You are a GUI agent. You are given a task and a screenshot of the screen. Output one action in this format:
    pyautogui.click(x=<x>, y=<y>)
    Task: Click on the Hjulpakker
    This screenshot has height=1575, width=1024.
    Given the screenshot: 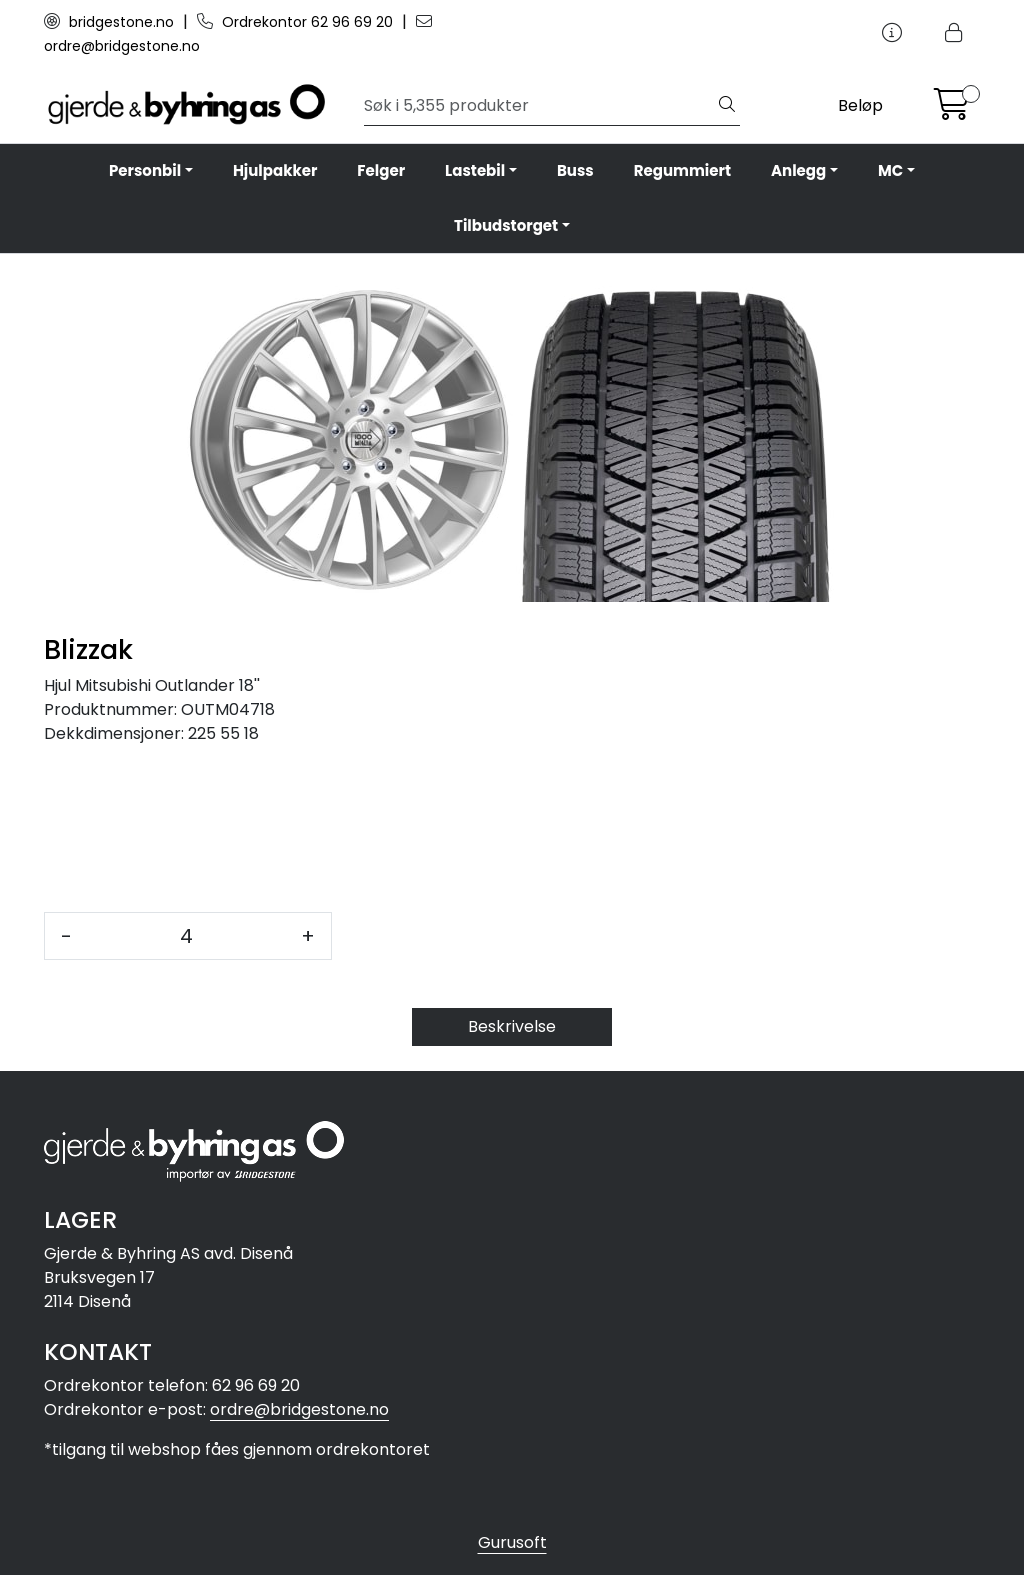 What is the action you would take?
    pyautogui.click(x=275, y=170)
    